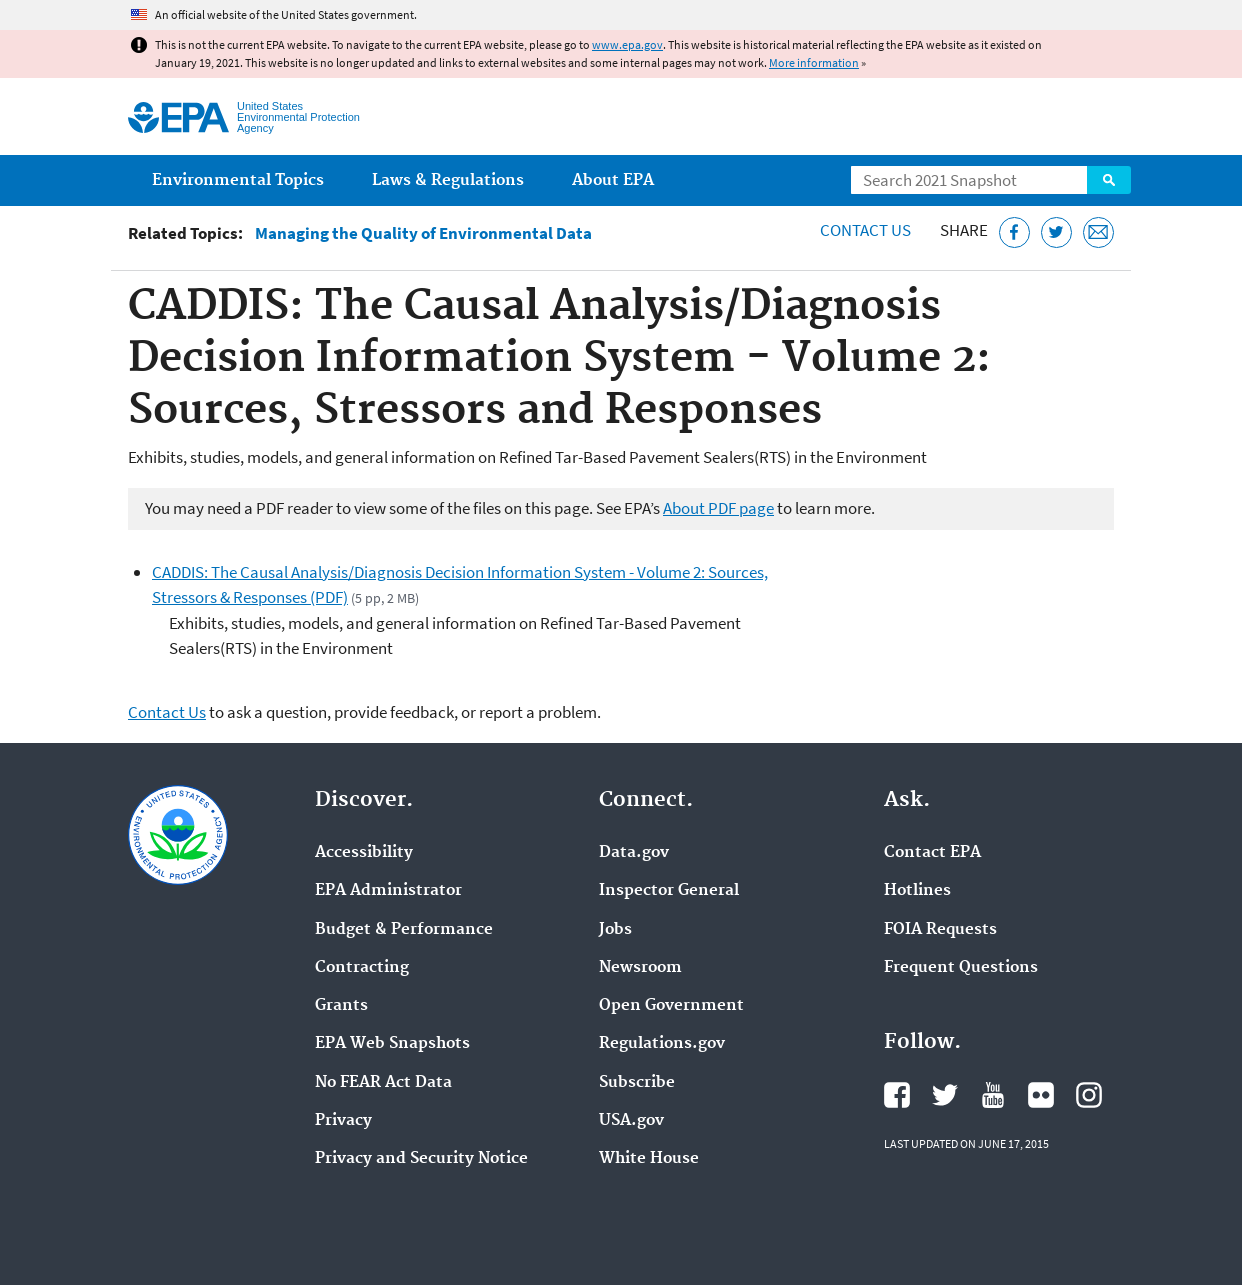 Image resolution: width=1242 pixels, height=1285 pixels. I want to click on Budget & Performance, so click(404, 930).